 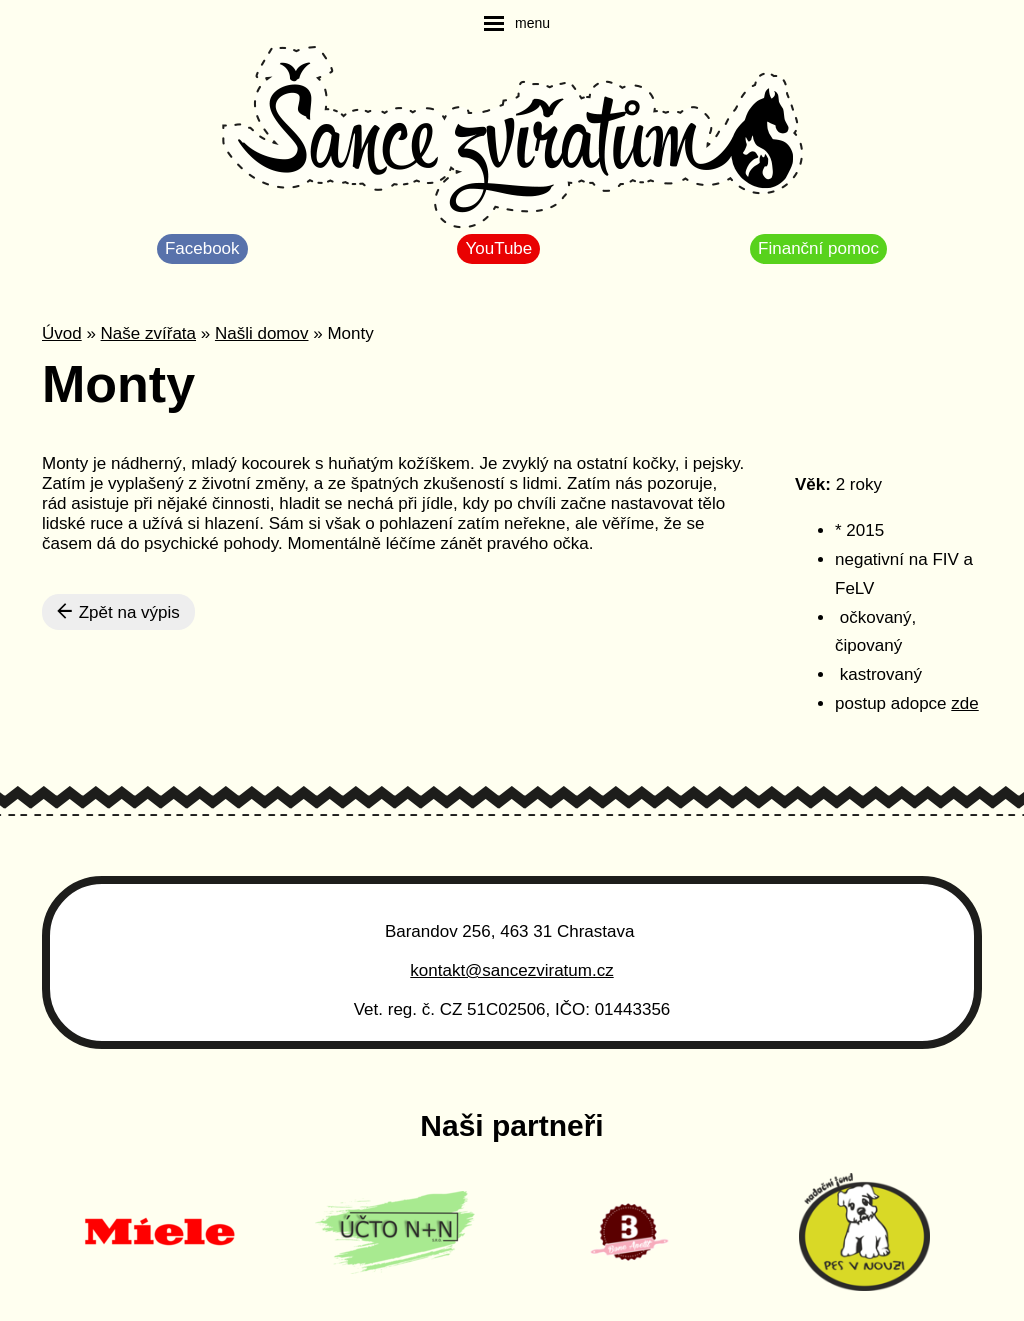 What do you see at coordinates (511, 970) in the screenshot?
I see `kontakt@sancezviratum.cz` at bounding box center [511, 970].